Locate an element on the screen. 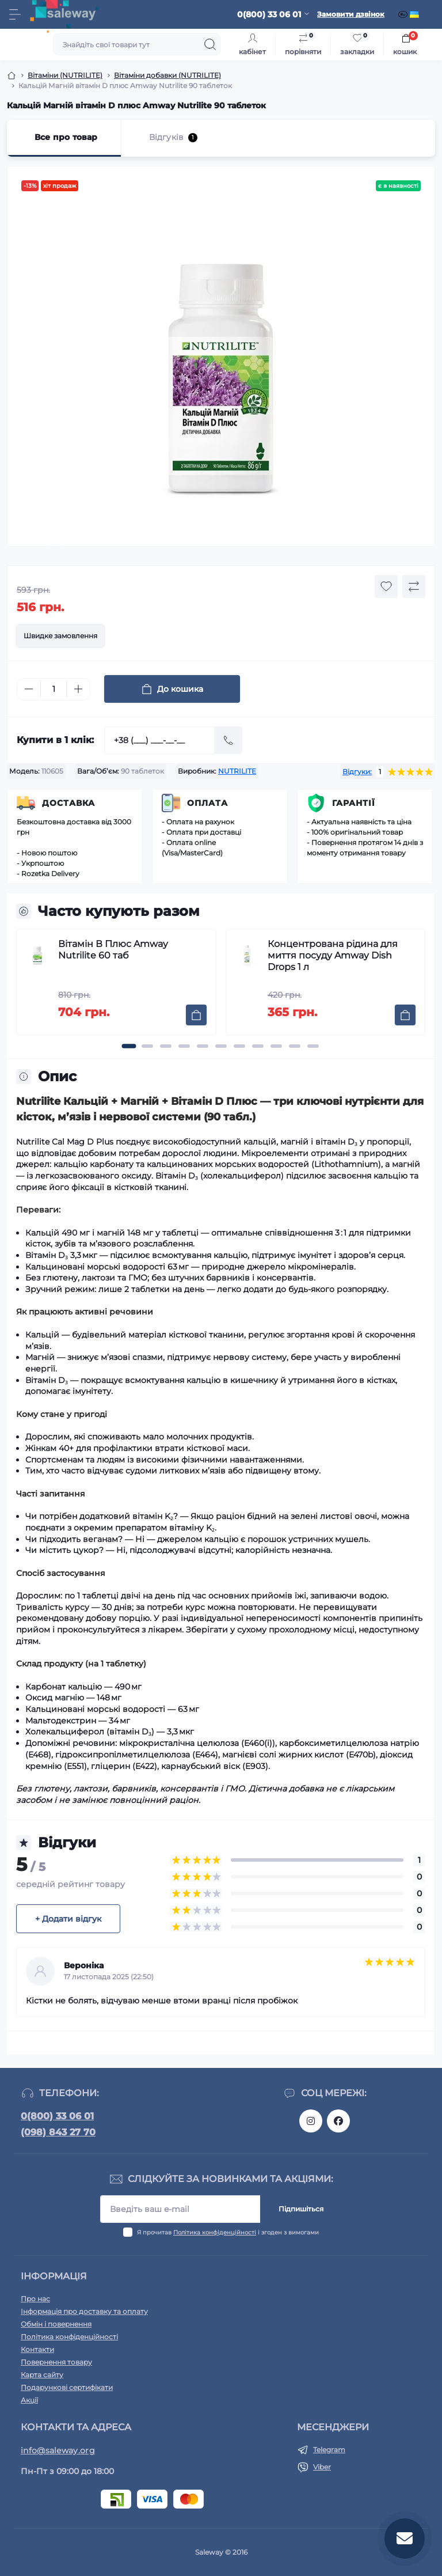 This screenshot has height=2576, width=442. Концентрована рідина для миття посуду Amway Dish Drops 1 л is located at coordinates (333, 955).